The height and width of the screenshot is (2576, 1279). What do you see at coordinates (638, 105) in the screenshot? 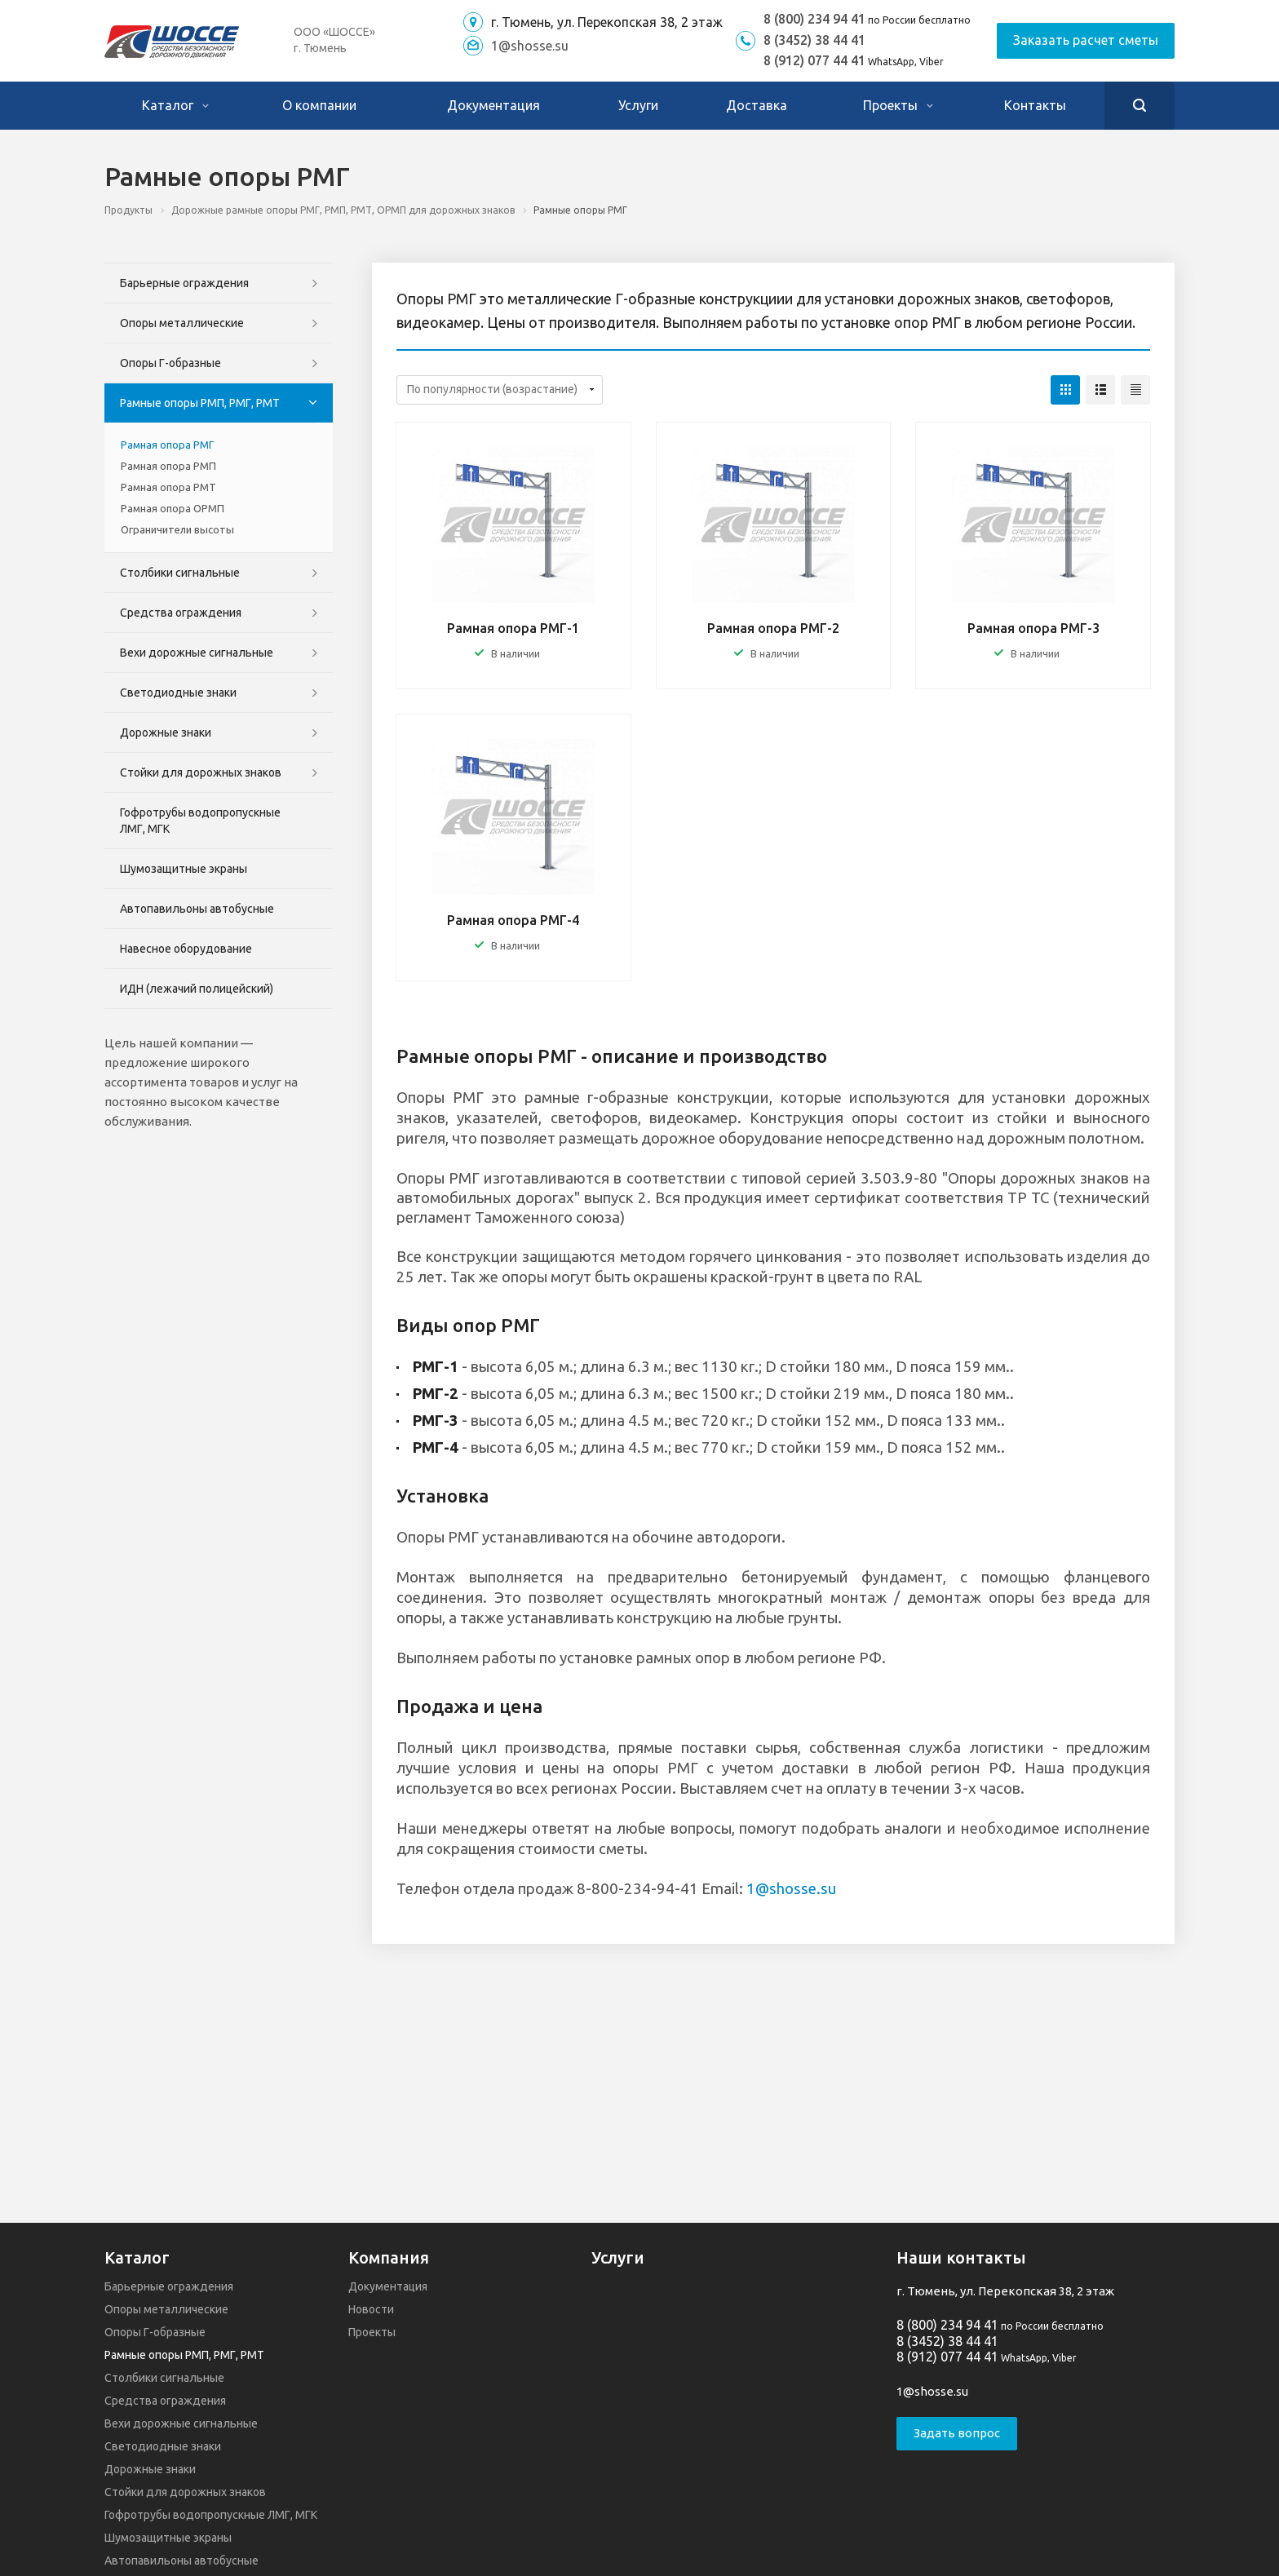
I see `Услуги` at bounding box center [638, 105].